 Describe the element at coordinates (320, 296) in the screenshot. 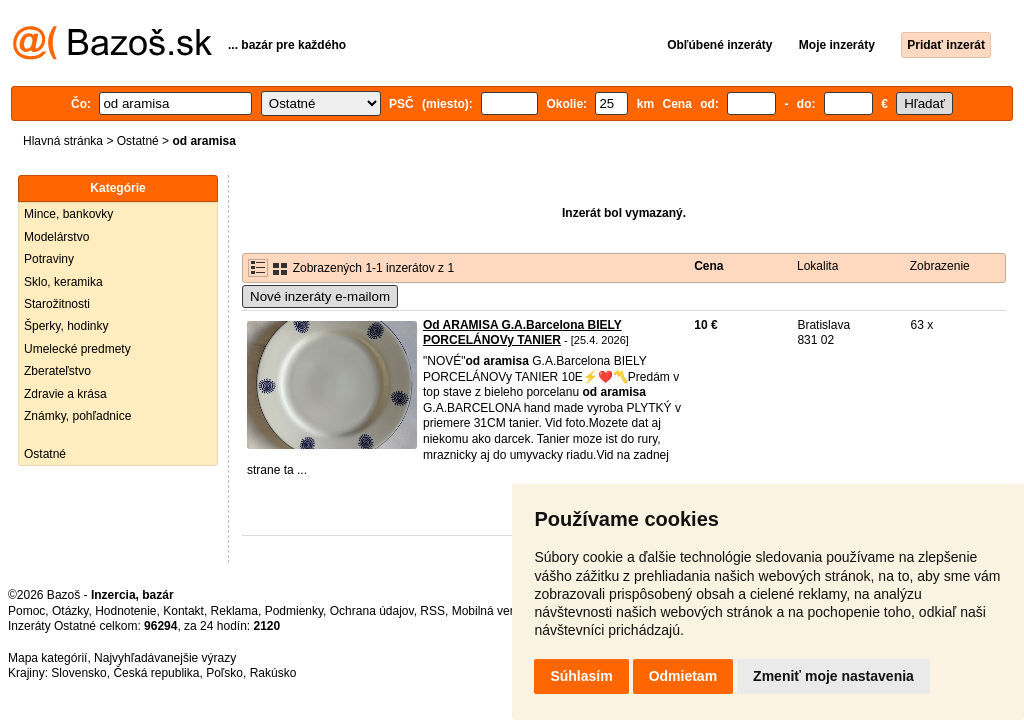

I see `Nové inzeráty e-mailom` at that location.